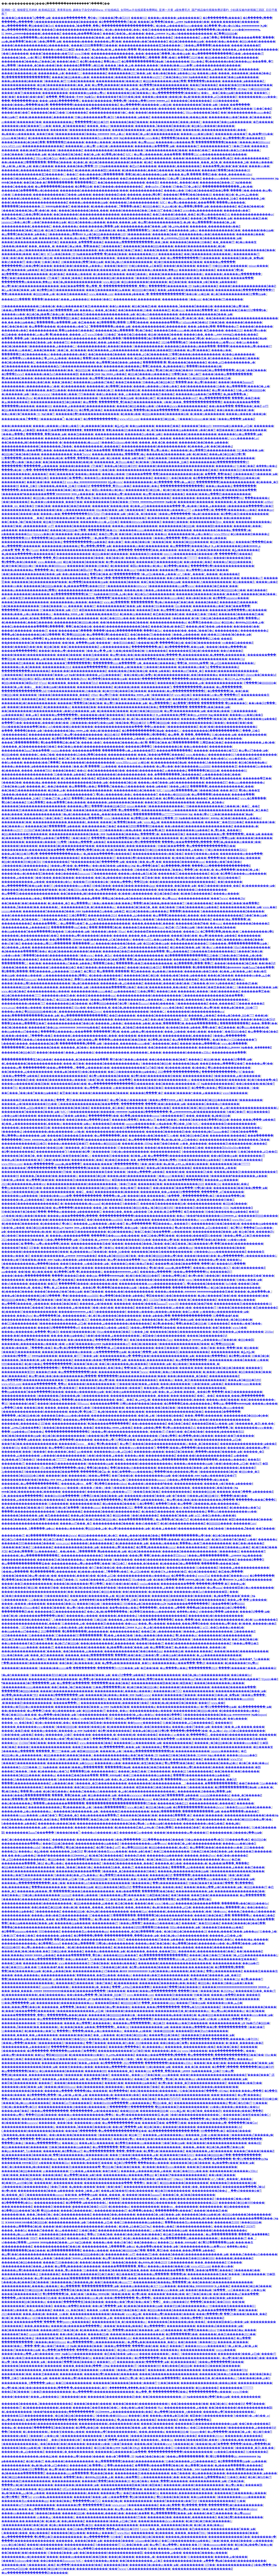 This screenshot has height=2576, width=280. What do you see at coordinates (214, 1231) in the screenshot?
I see `����������Ƶ���߹ۿ�` at bounding box center [214, 1231].